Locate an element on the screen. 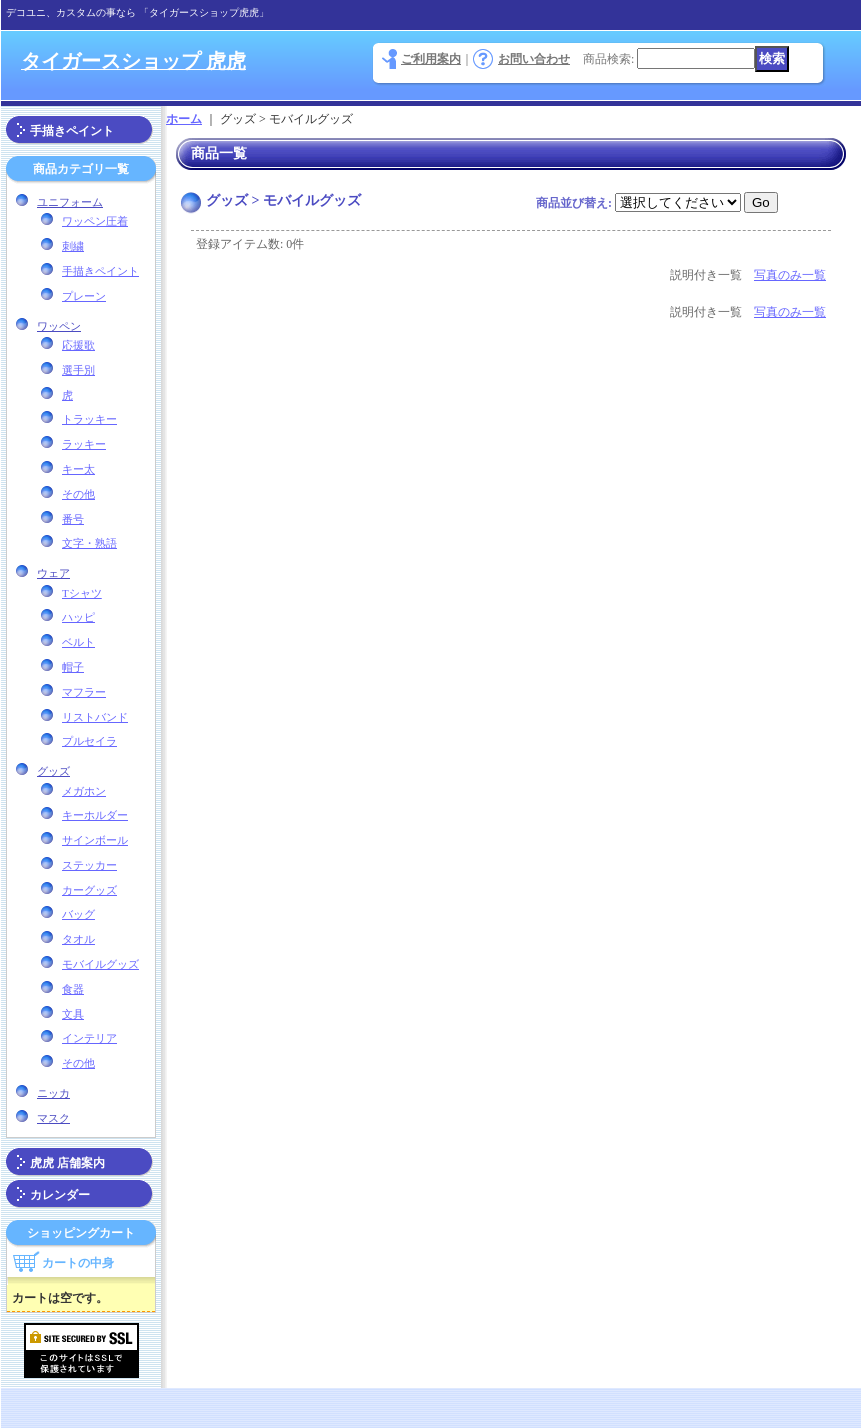 This screenshot has width=862, height=1428. 写真のみ一覧 is located at coordinates (790, 275).